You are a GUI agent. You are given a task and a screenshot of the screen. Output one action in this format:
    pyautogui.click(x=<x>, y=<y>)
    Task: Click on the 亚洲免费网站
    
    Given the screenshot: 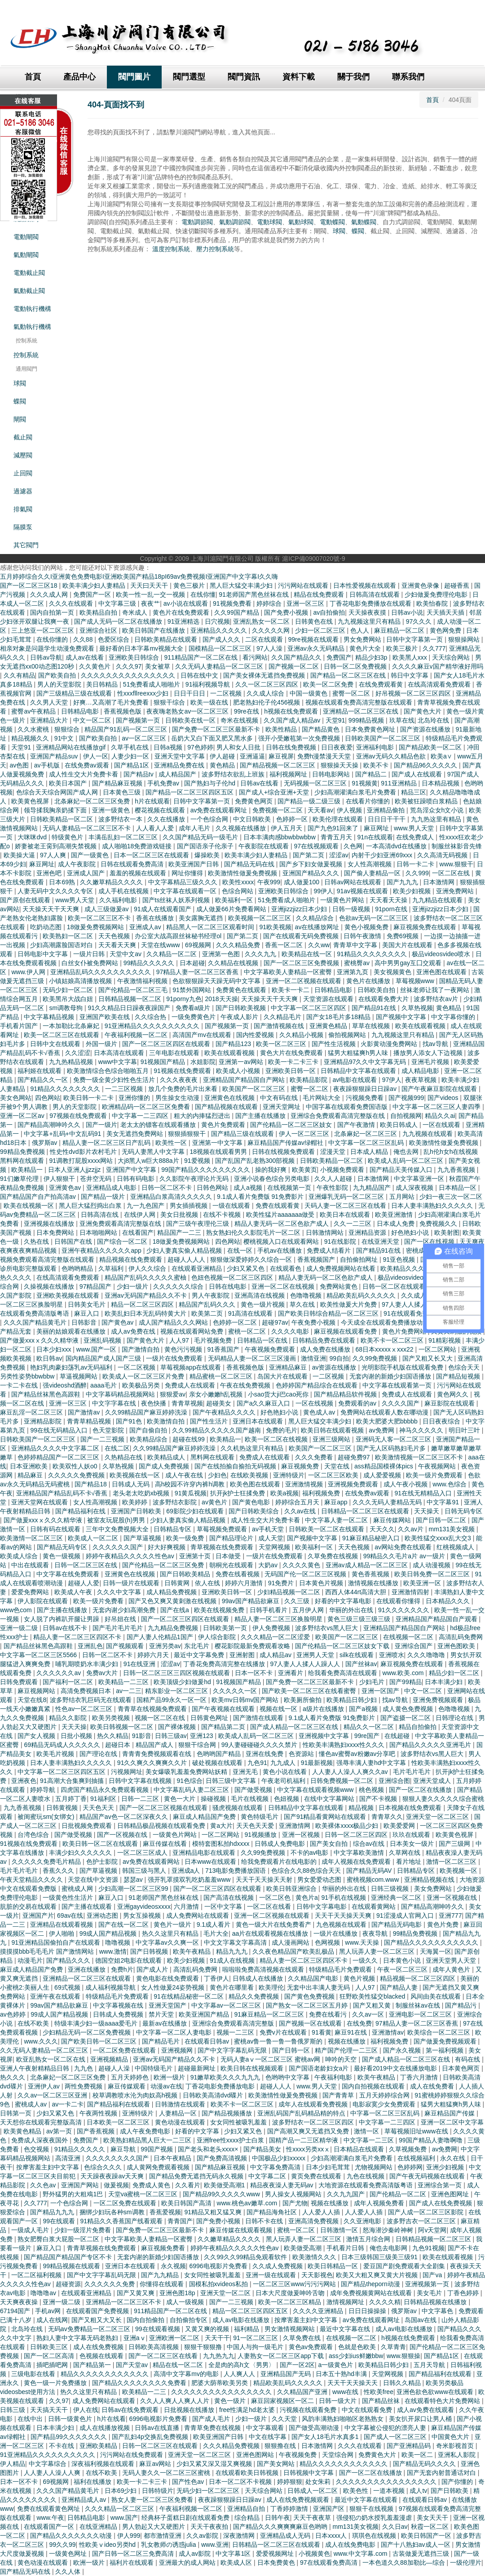 What is the action you would take?
    pyautogui.click(x=456, y=891)
    